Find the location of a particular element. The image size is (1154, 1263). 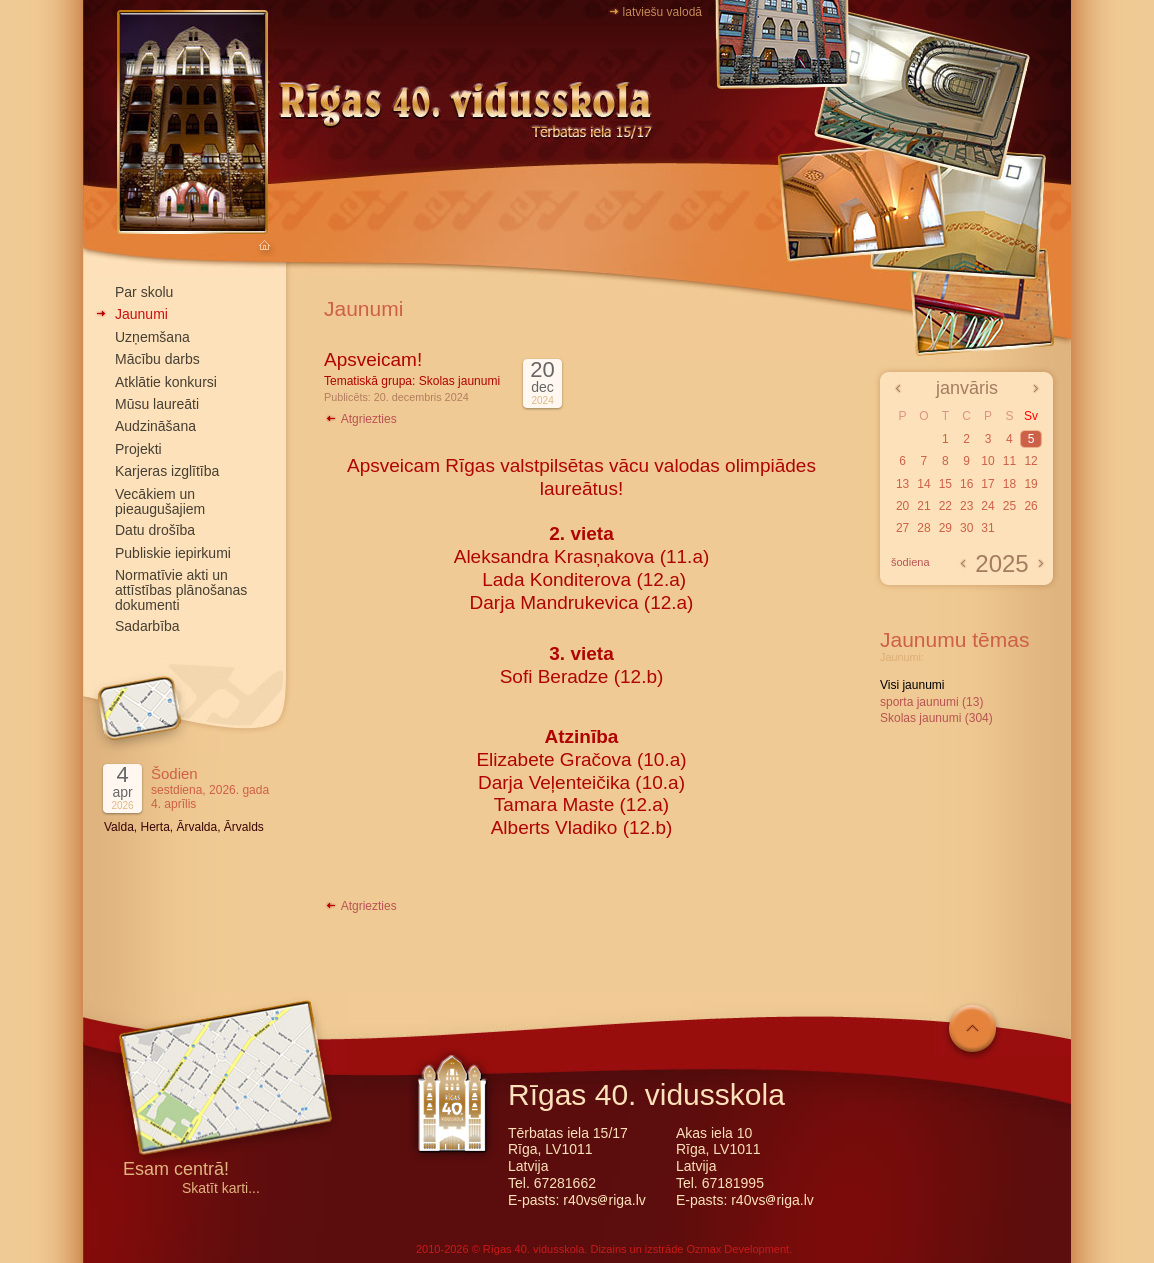

13 is located at coordinates (902, 484).